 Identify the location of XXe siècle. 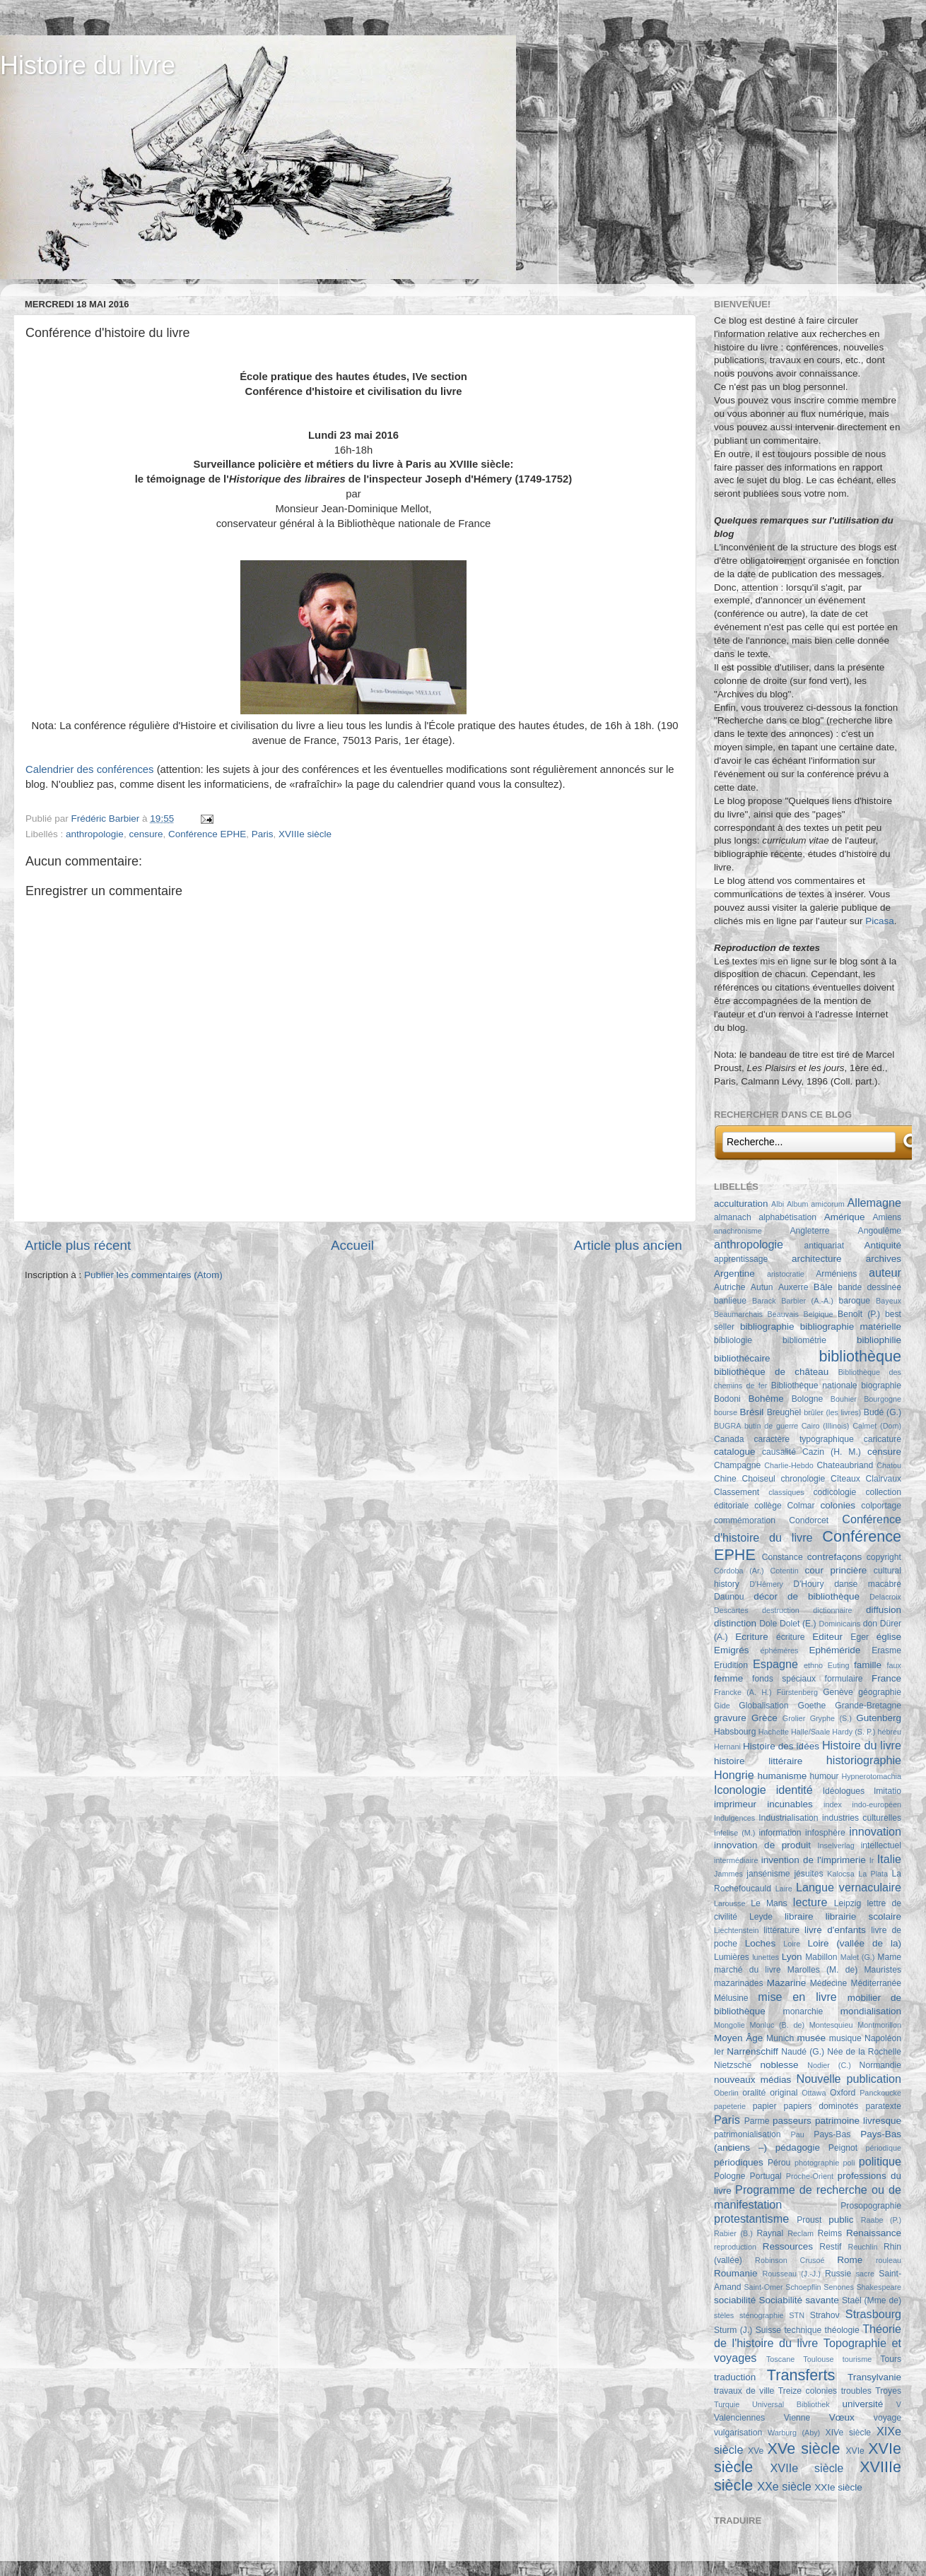
(784, 2486).